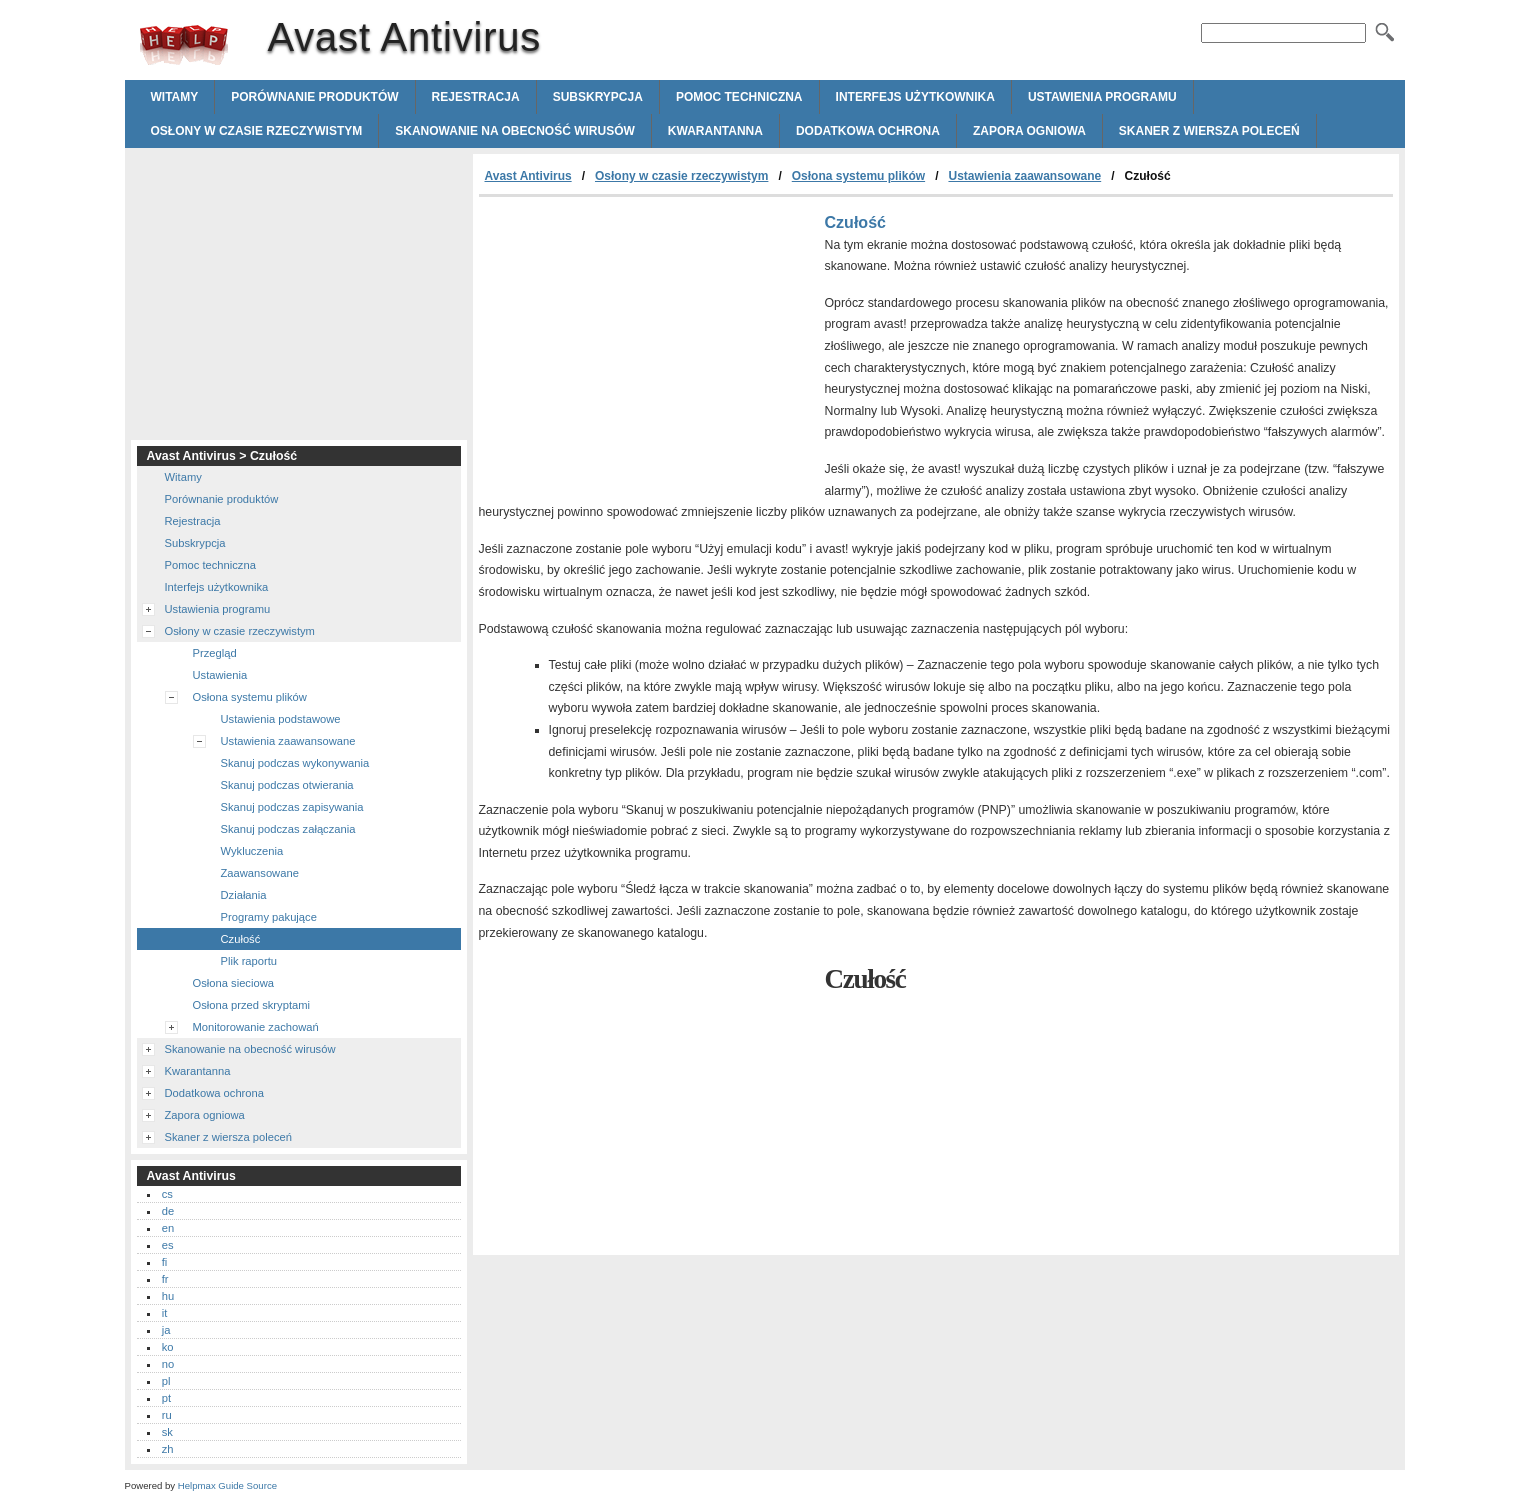 The image size is (1529, 1501). What do you see at coordinates (168, 1228) in the screenshot?
I see `en` at bounding box center [168, 1228].